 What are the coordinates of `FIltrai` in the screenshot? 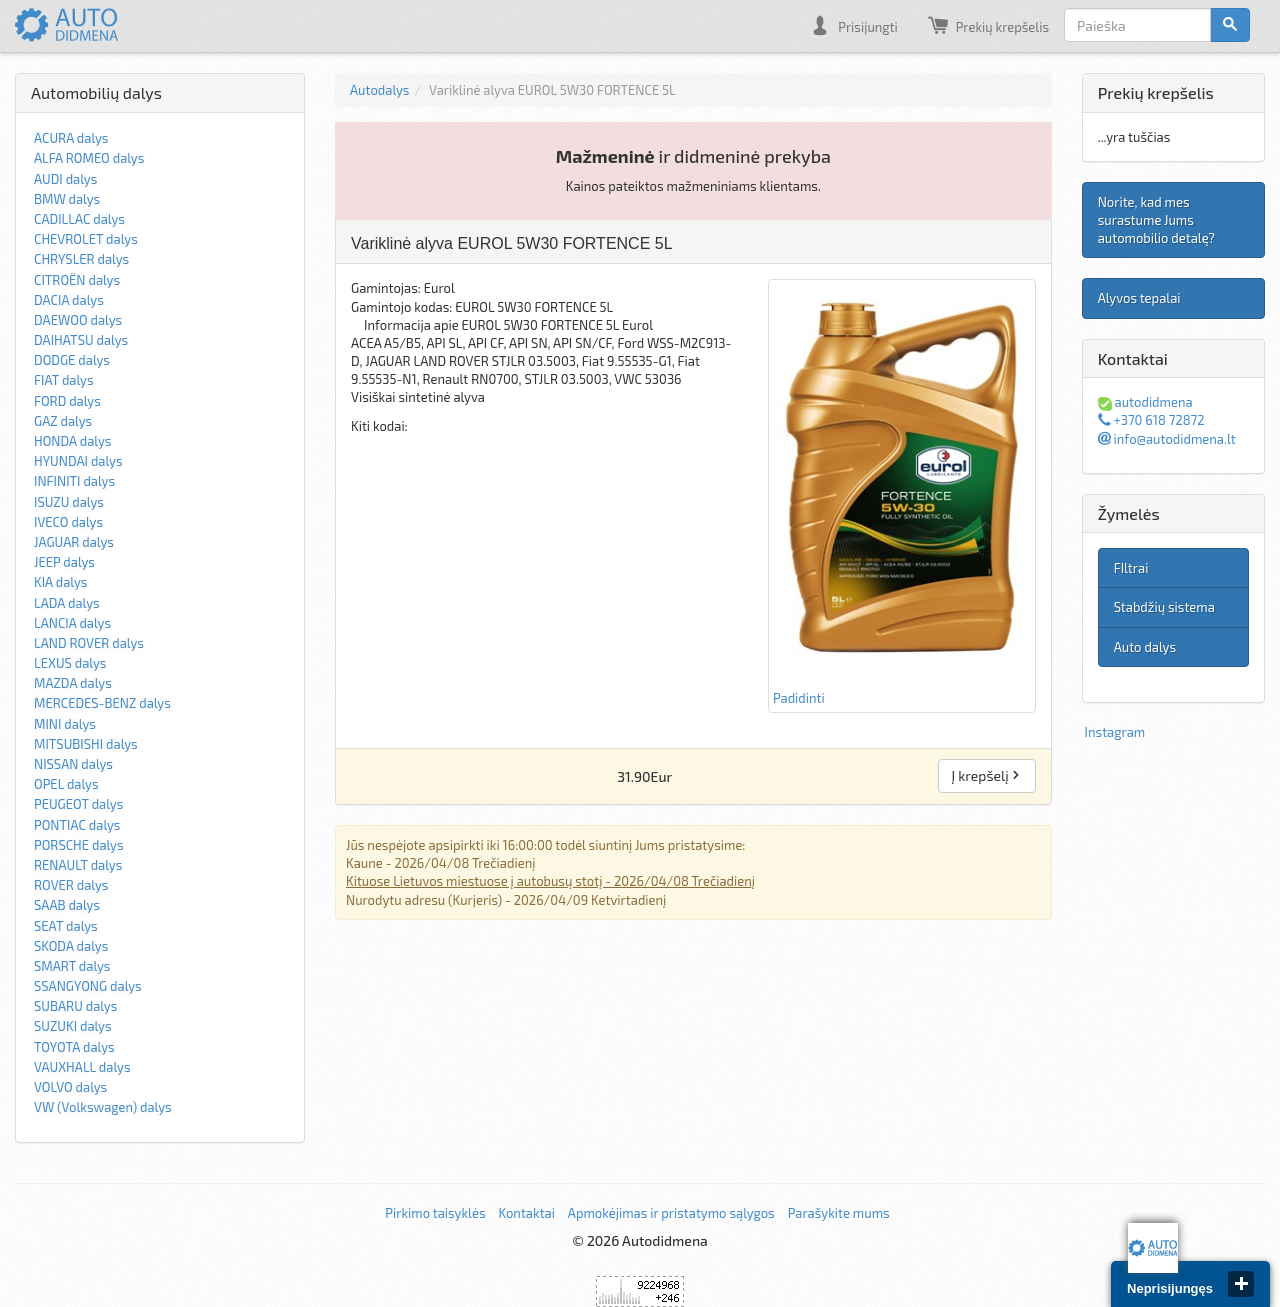 It's located at (1131, 568).